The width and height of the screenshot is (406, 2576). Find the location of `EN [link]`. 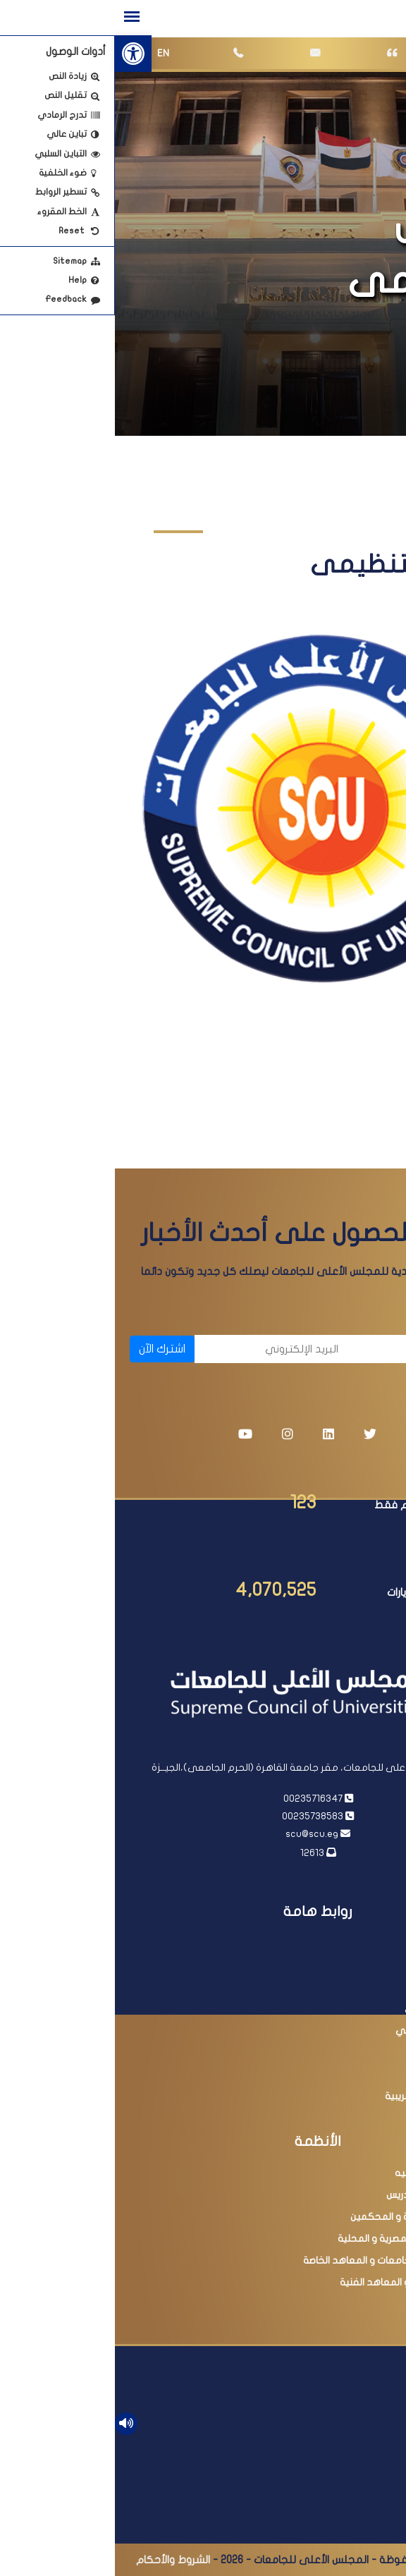

EN [link] is located at coordinates (48, 53).